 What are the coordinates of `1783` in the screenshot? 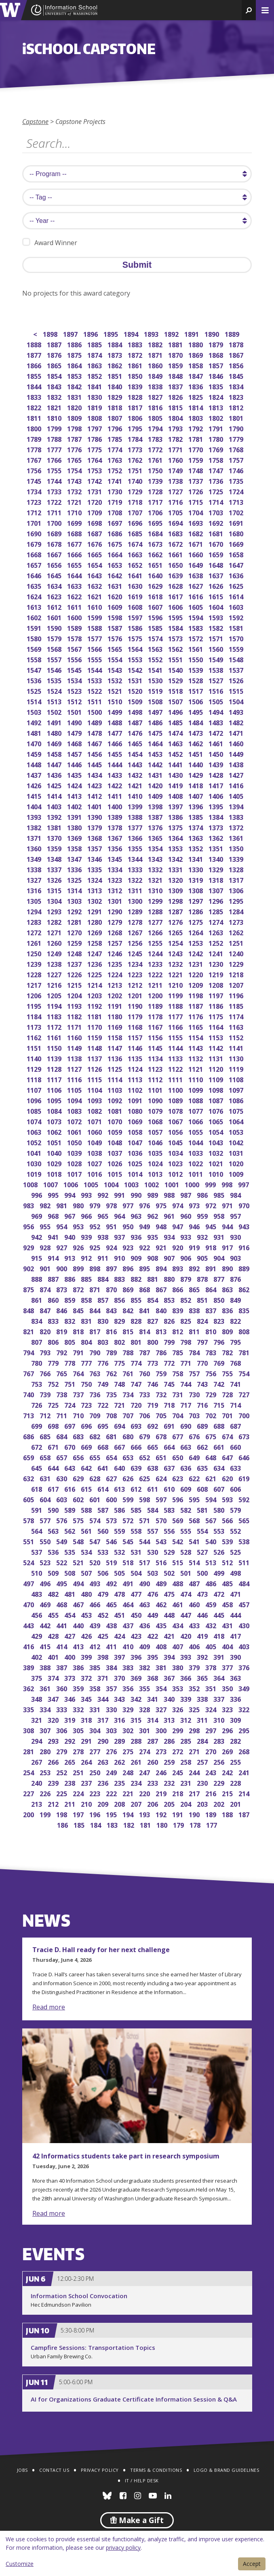 It's located at (156, 438).